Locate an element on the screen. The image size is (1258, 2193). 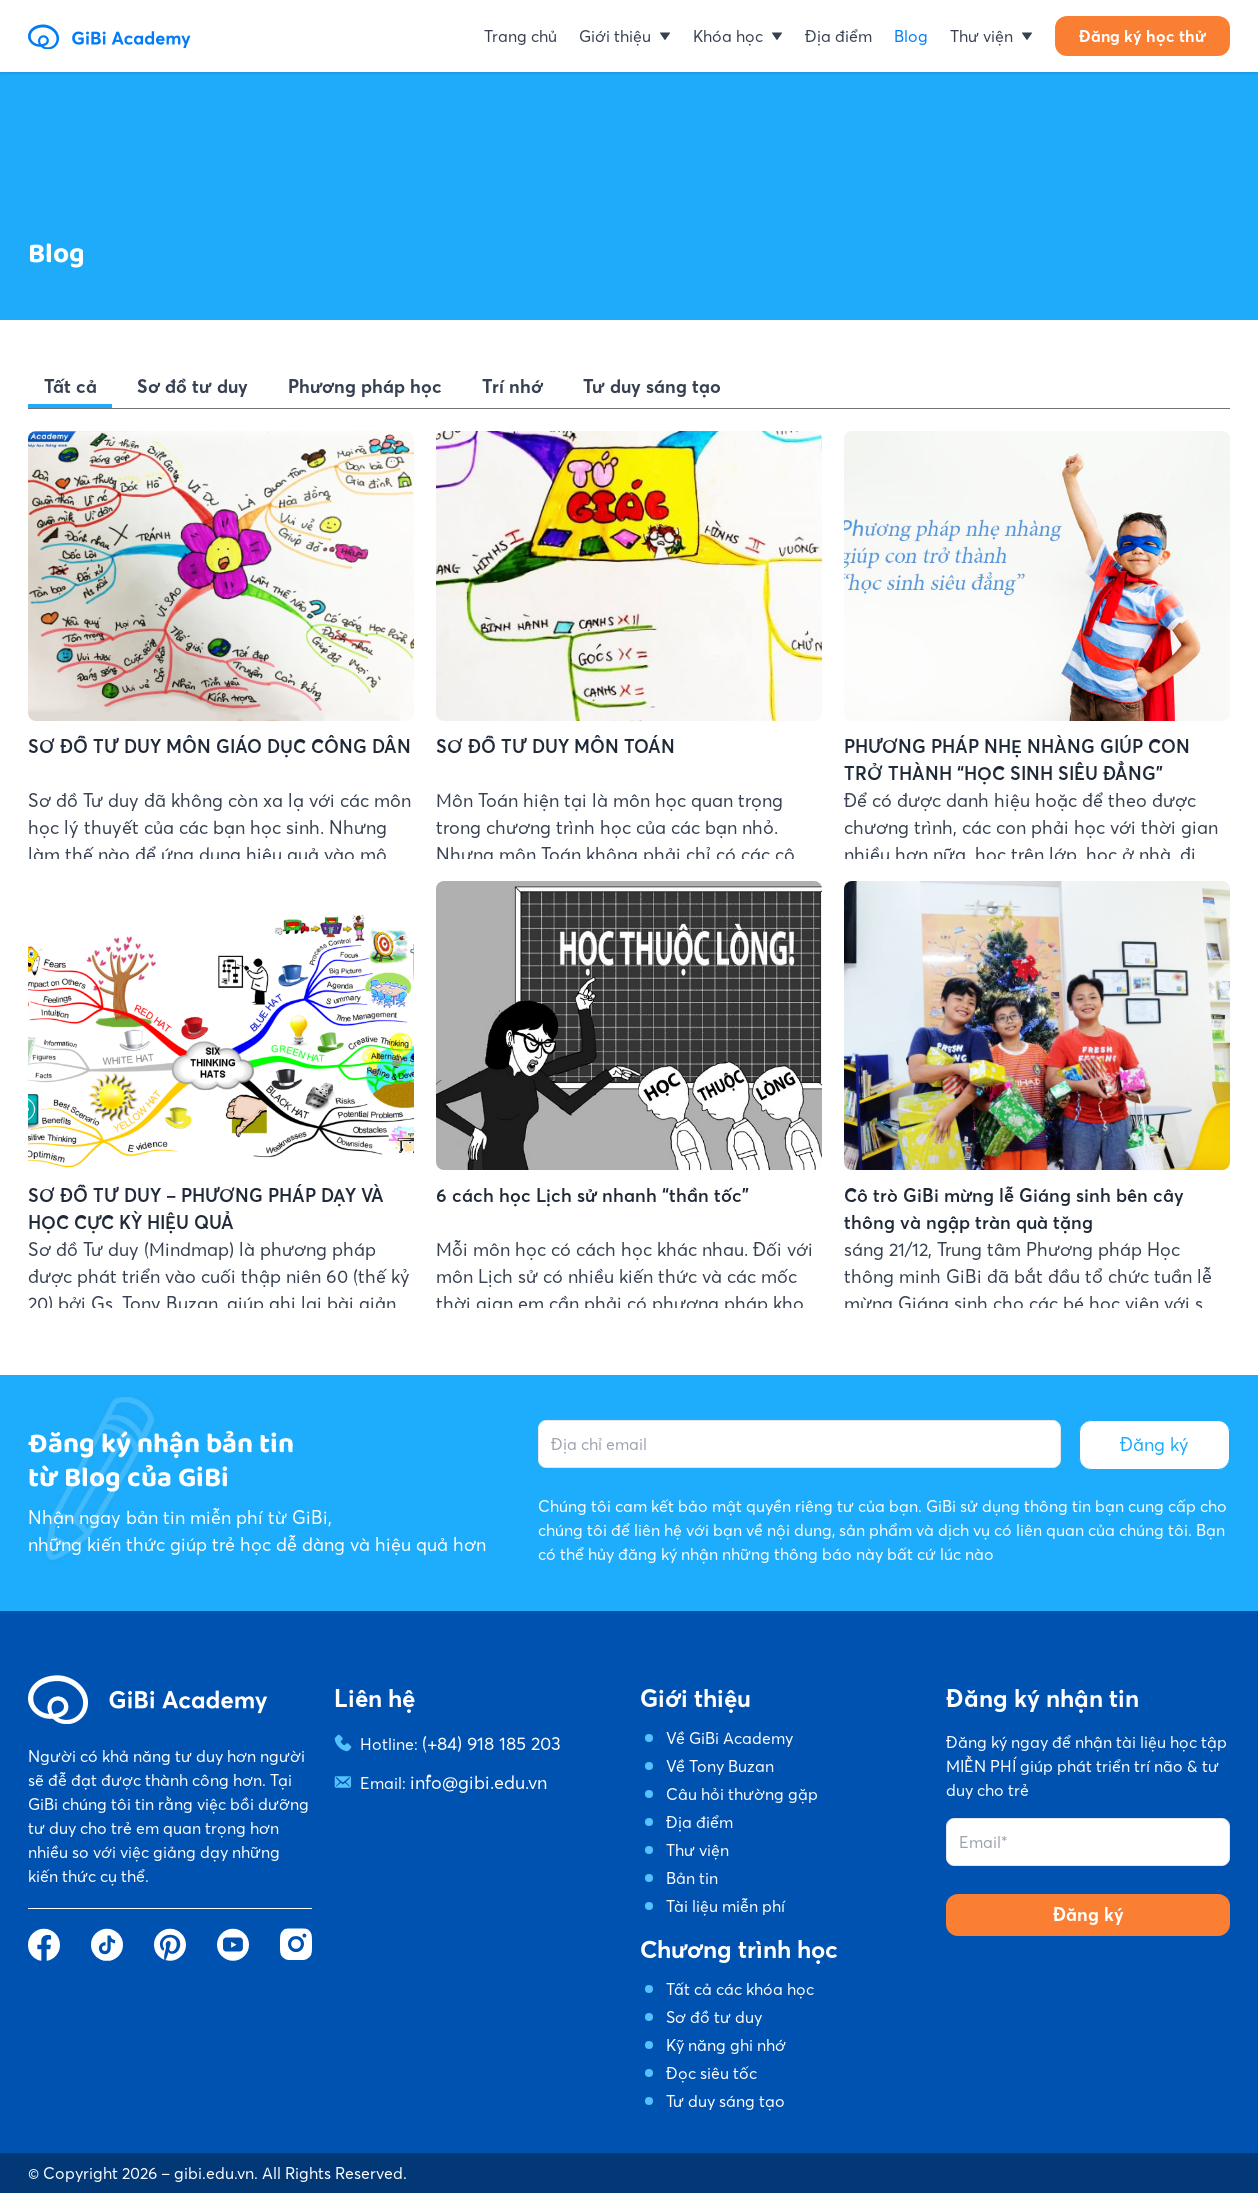
SƠ ĐỒ TƯ DUY – PHƯƠNG PHÁP DẠY VÀ HỌC CỰC KỲ HIỆU QUẢ is located at coordinates (204, 1283).